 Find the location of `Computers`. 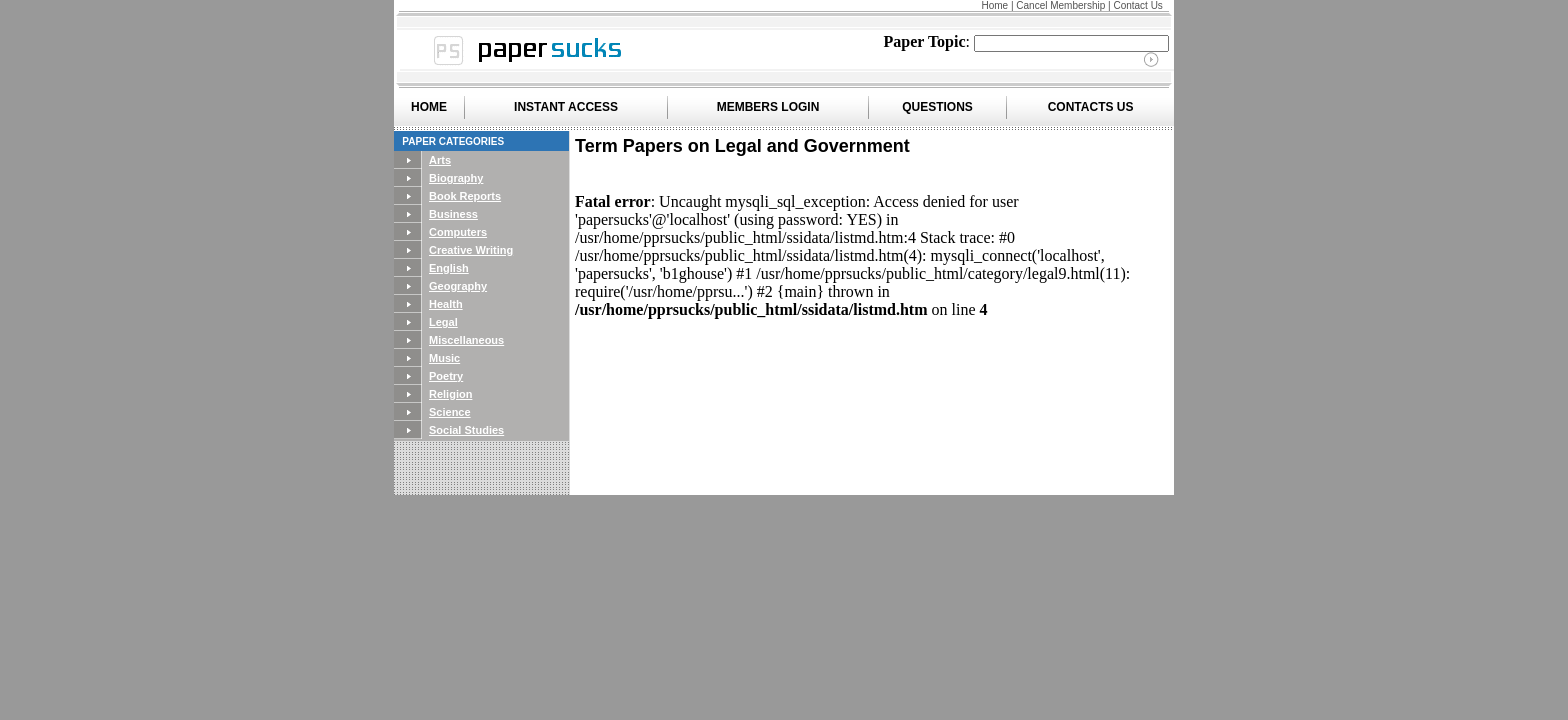

Computers is located at coordinates (458, 232).